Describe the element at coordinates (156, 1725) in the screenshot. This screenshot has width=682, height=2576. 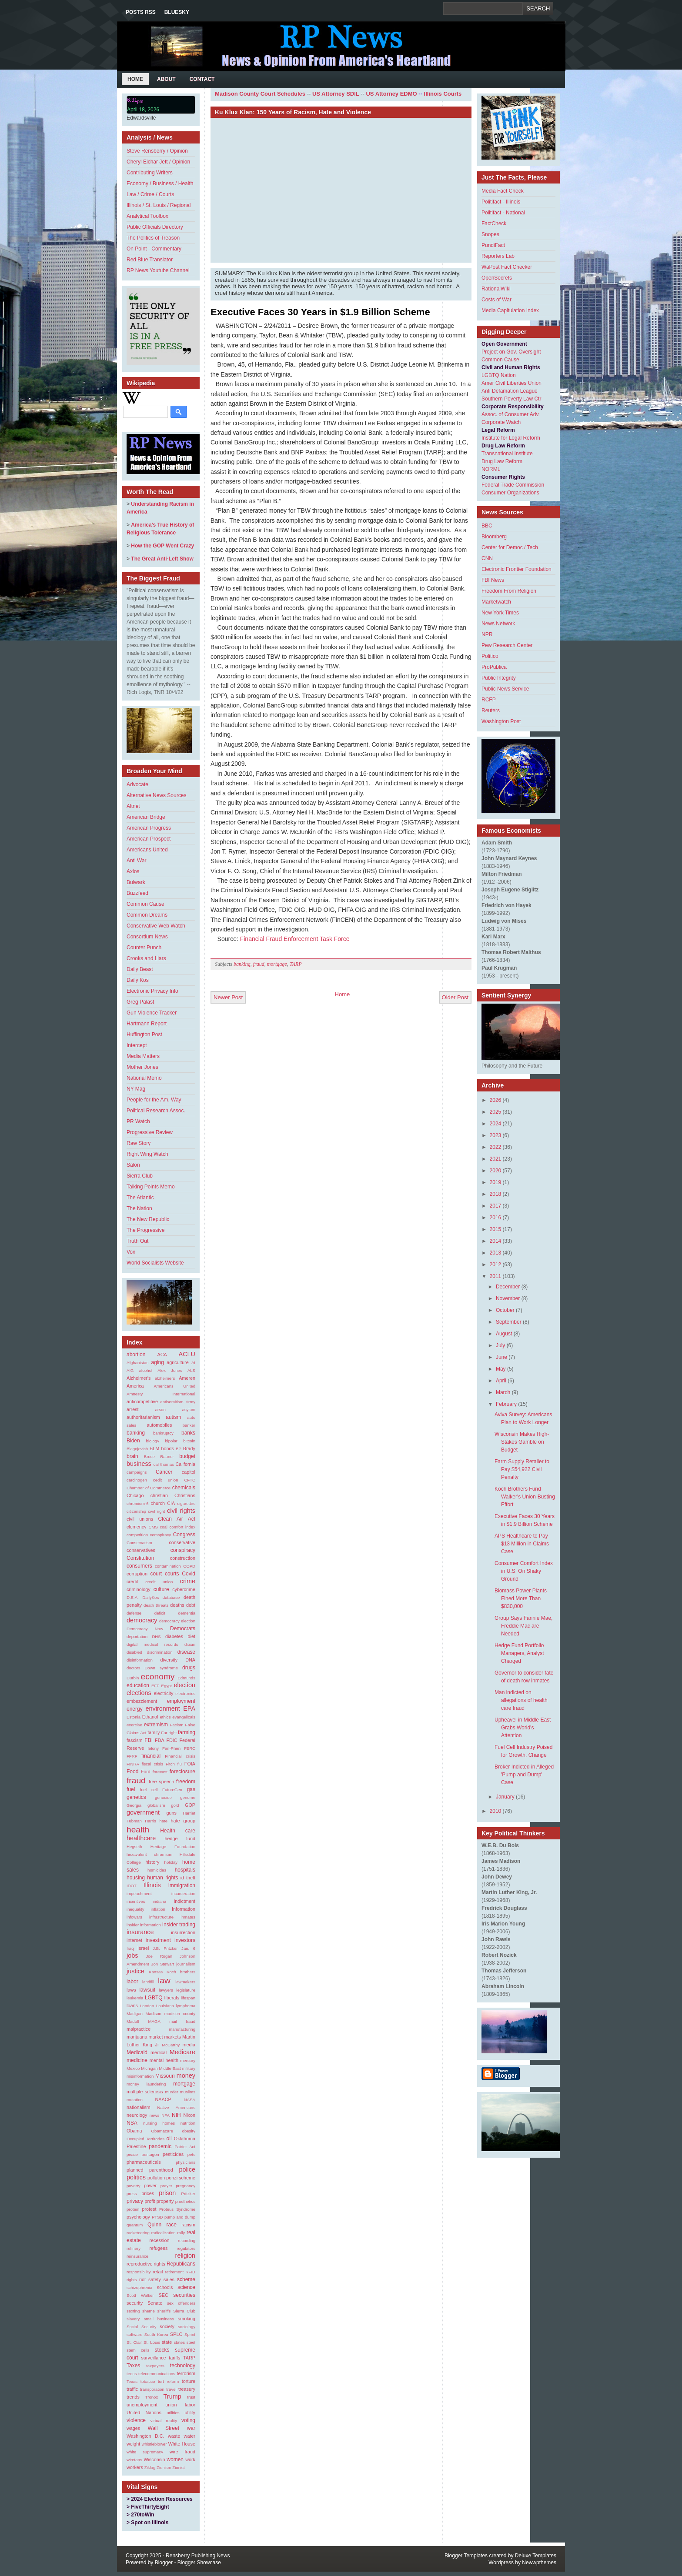
I see `extremism` at that location.